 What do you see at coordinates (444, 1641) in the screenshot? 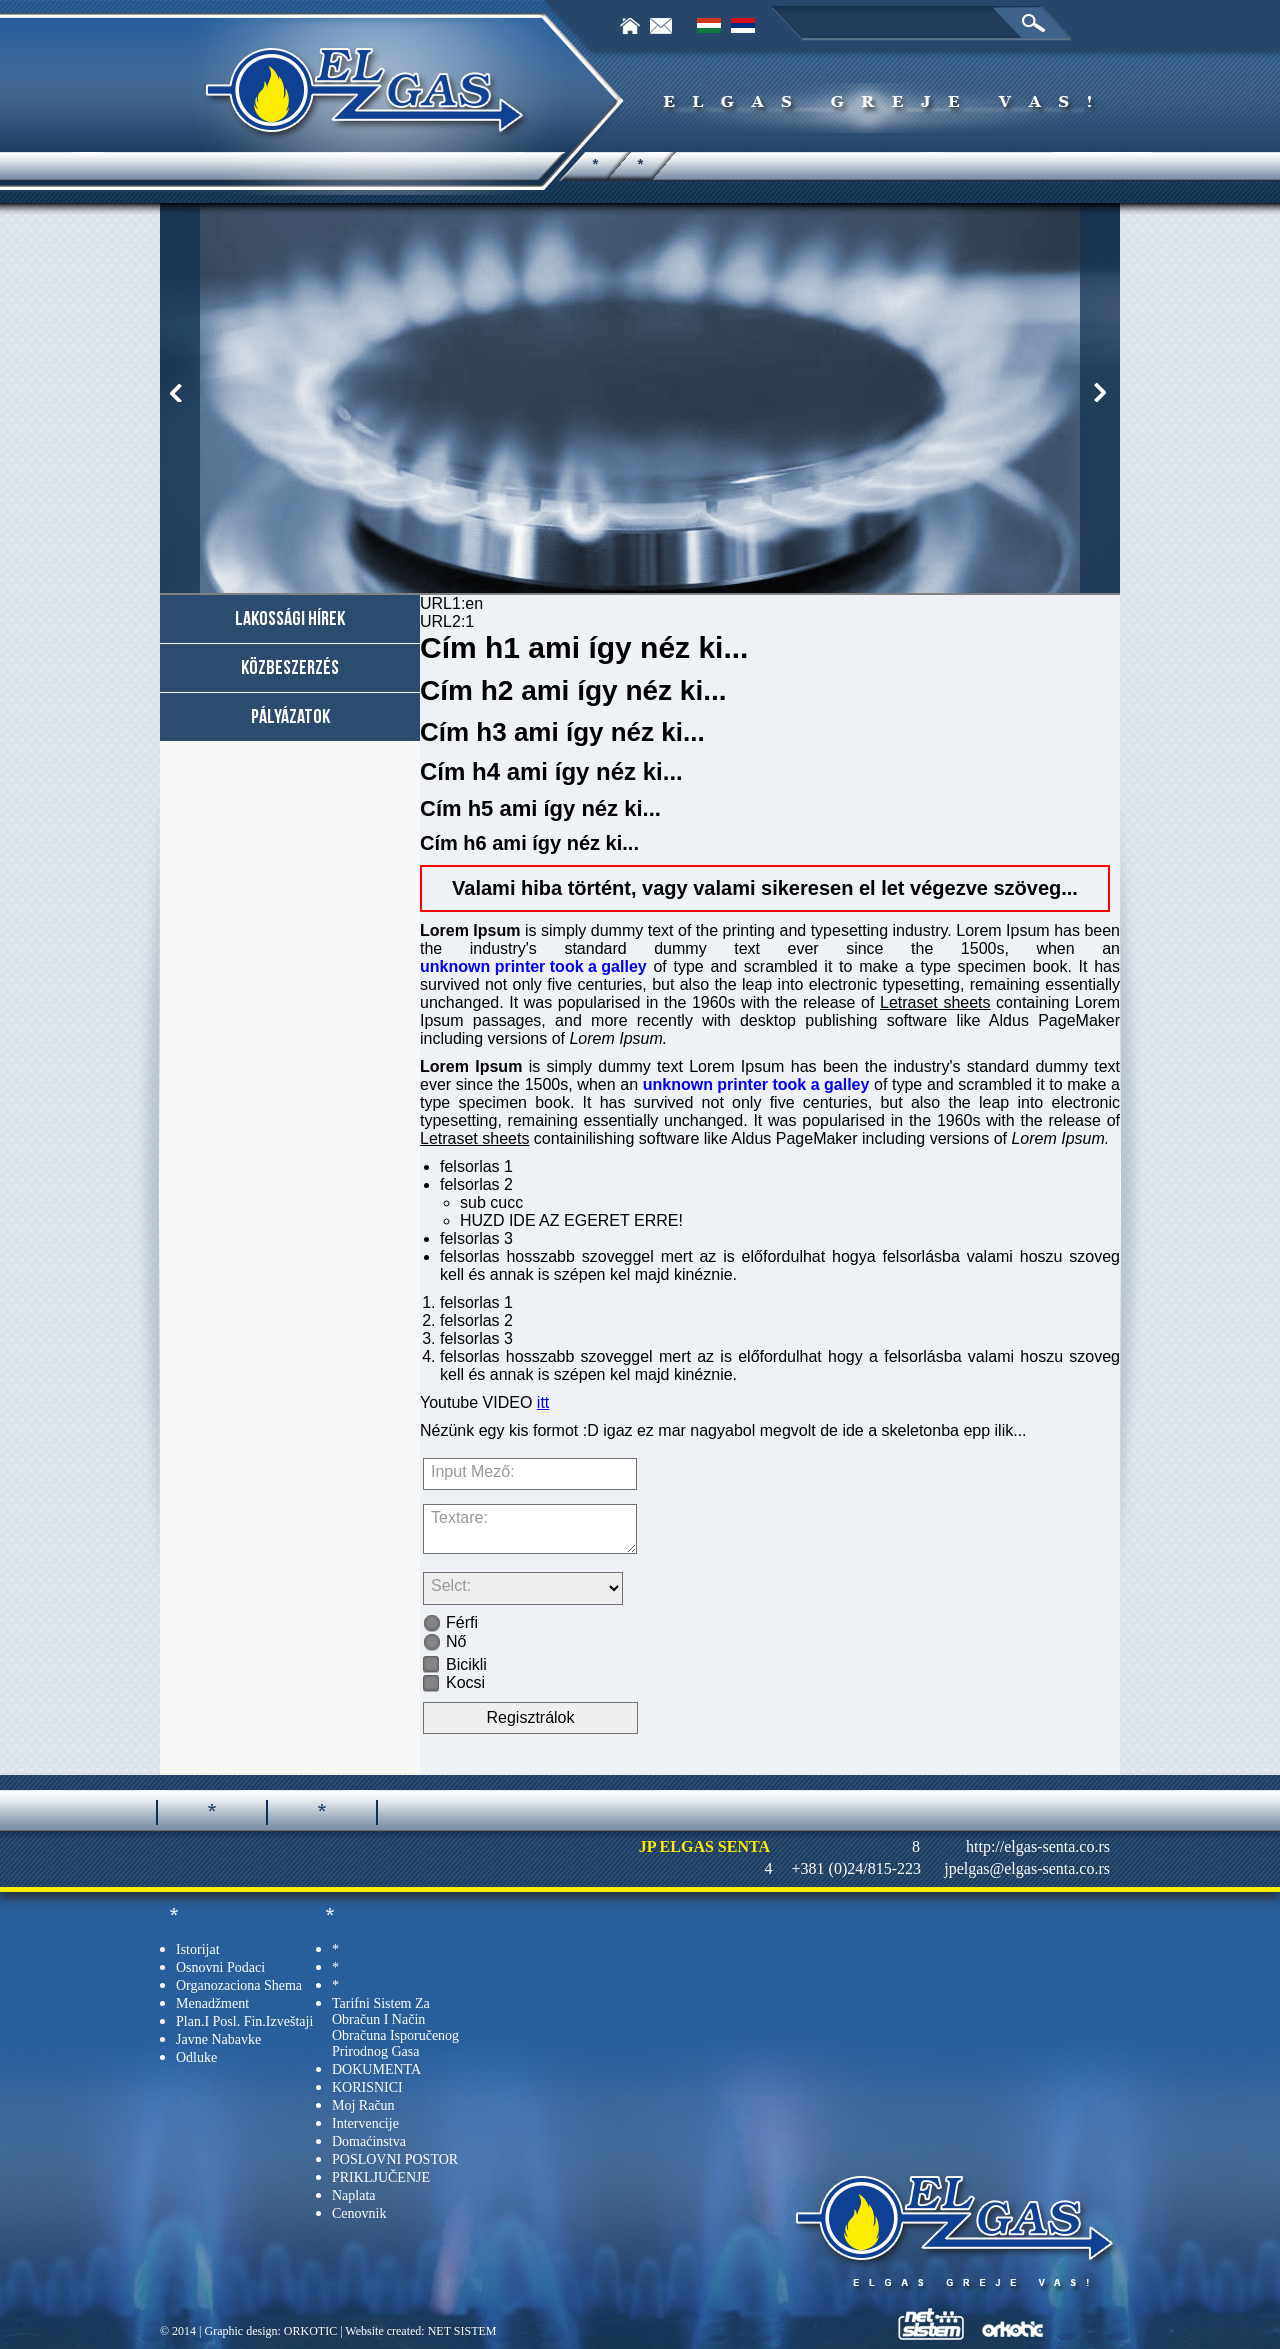
I see `Nő` at bounding box center [444, 1641].